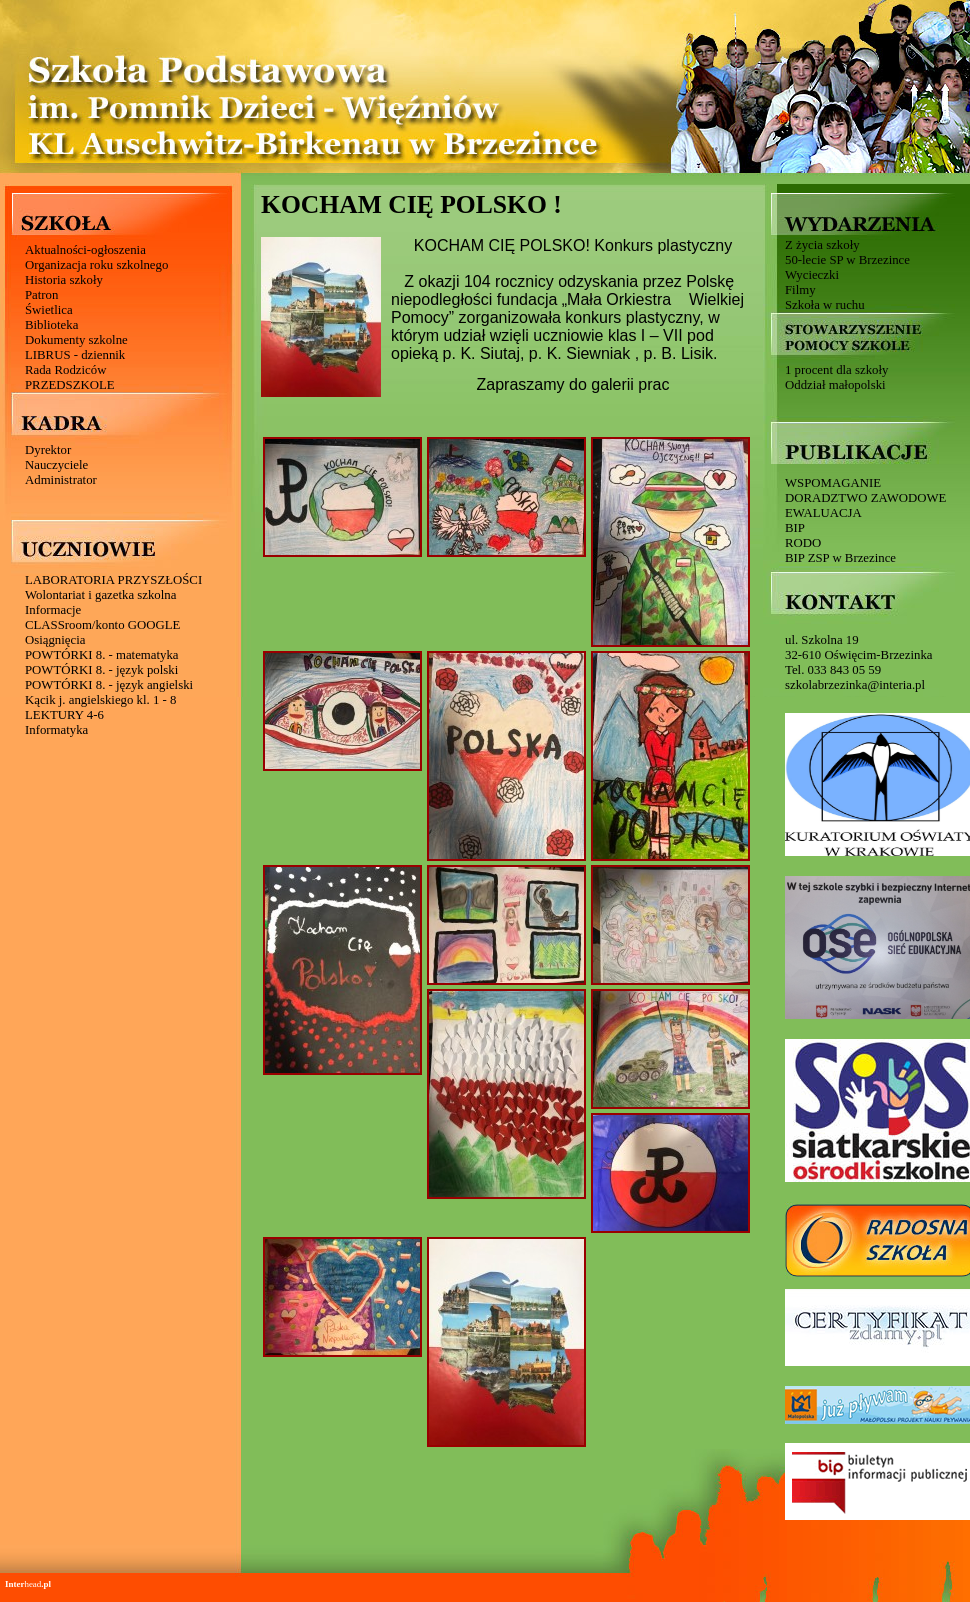 This screenshot has width=970, height=1602. What do you see at coordinates (53, 610) in the screenshot?
I see `Informacje` at bounding box center [53, 610].